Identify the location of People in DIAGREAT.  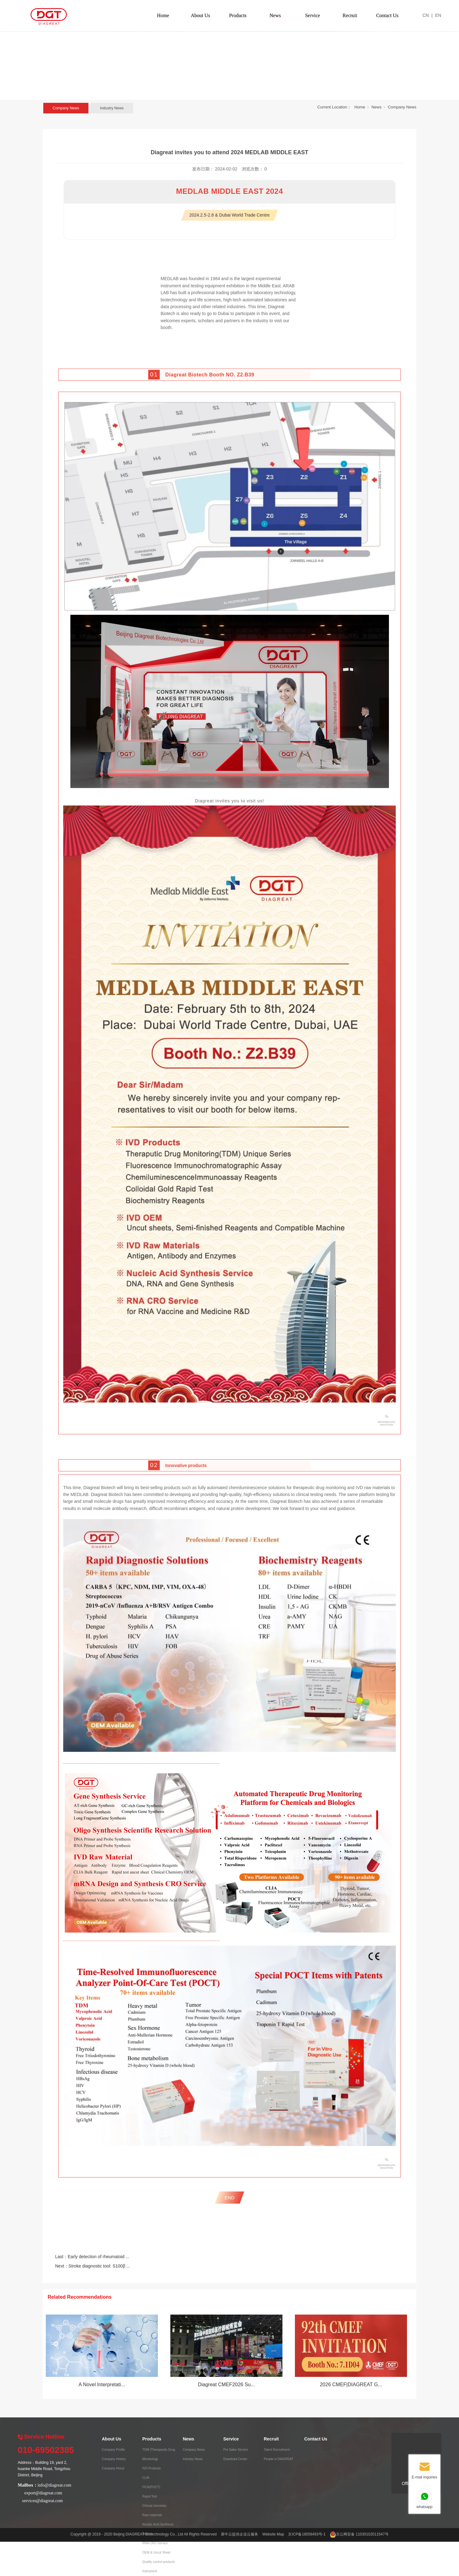
(278, 2459).